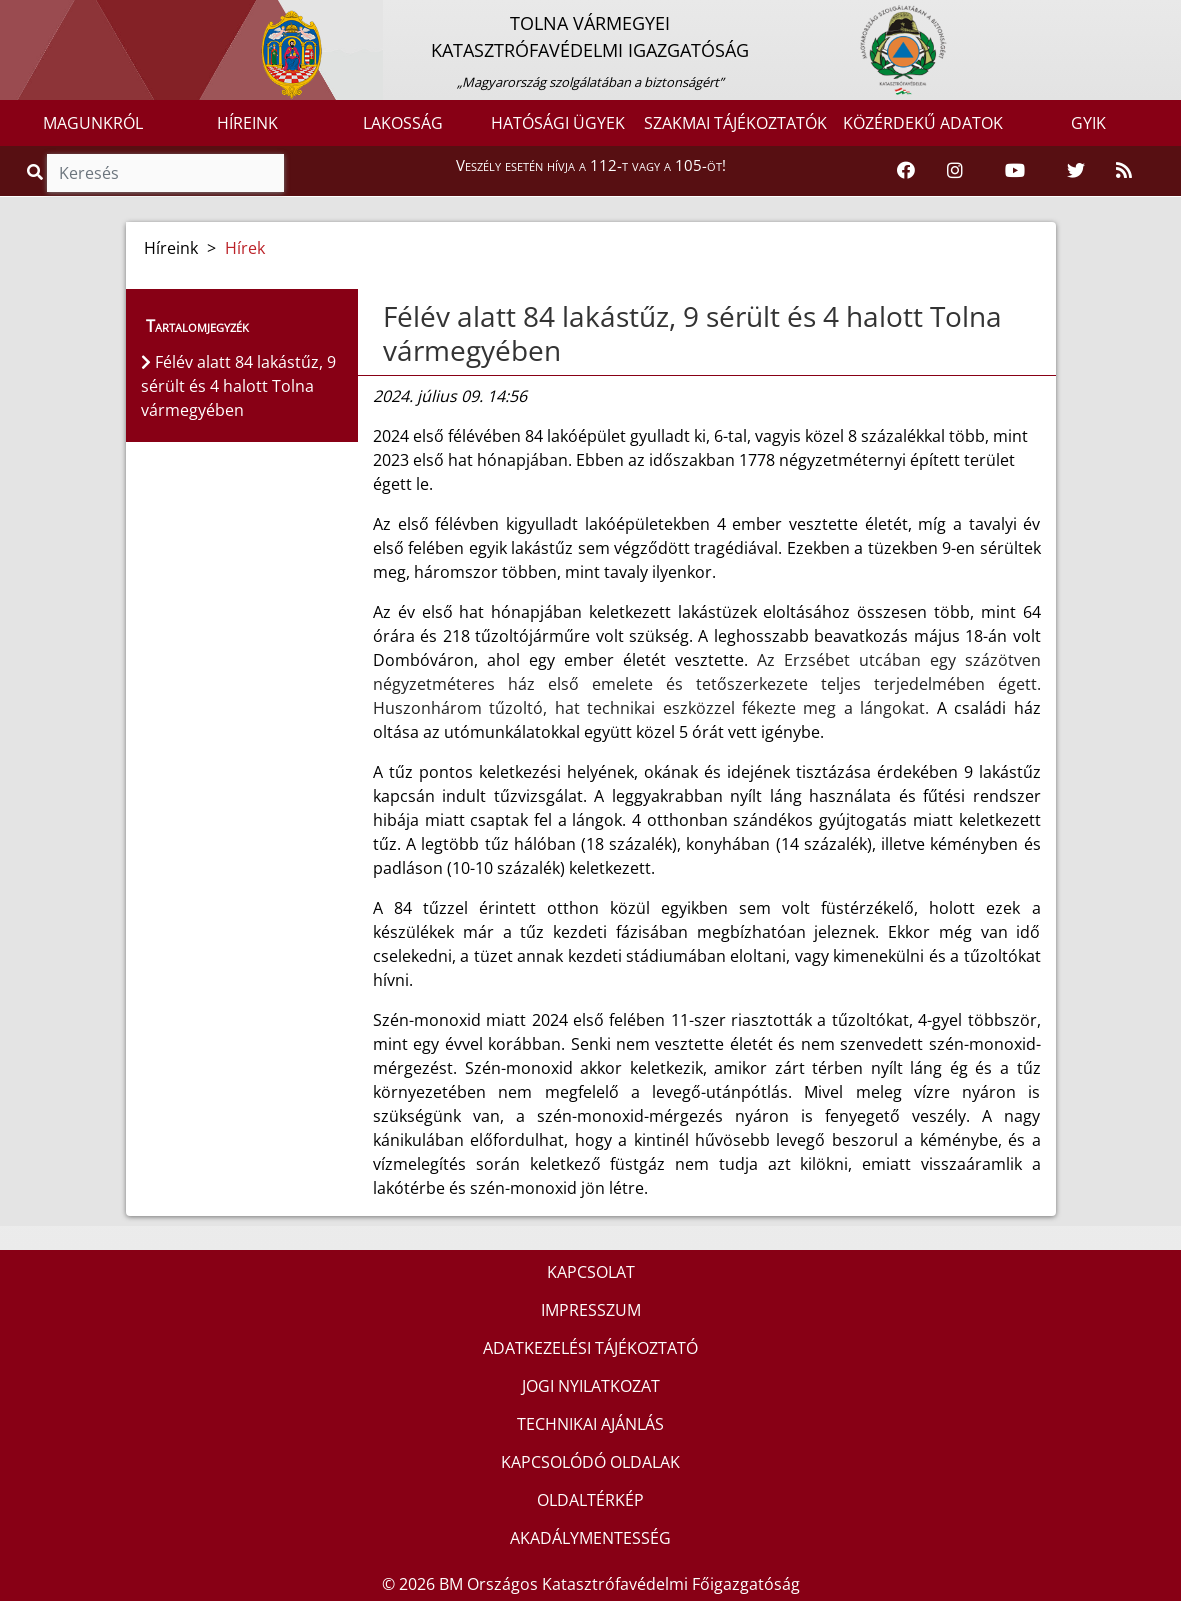 The height and width of the screenshot is (1601, 1181). I want to click on KÖZÉRDEKŰ ADATOK [button], so click(923, 123).